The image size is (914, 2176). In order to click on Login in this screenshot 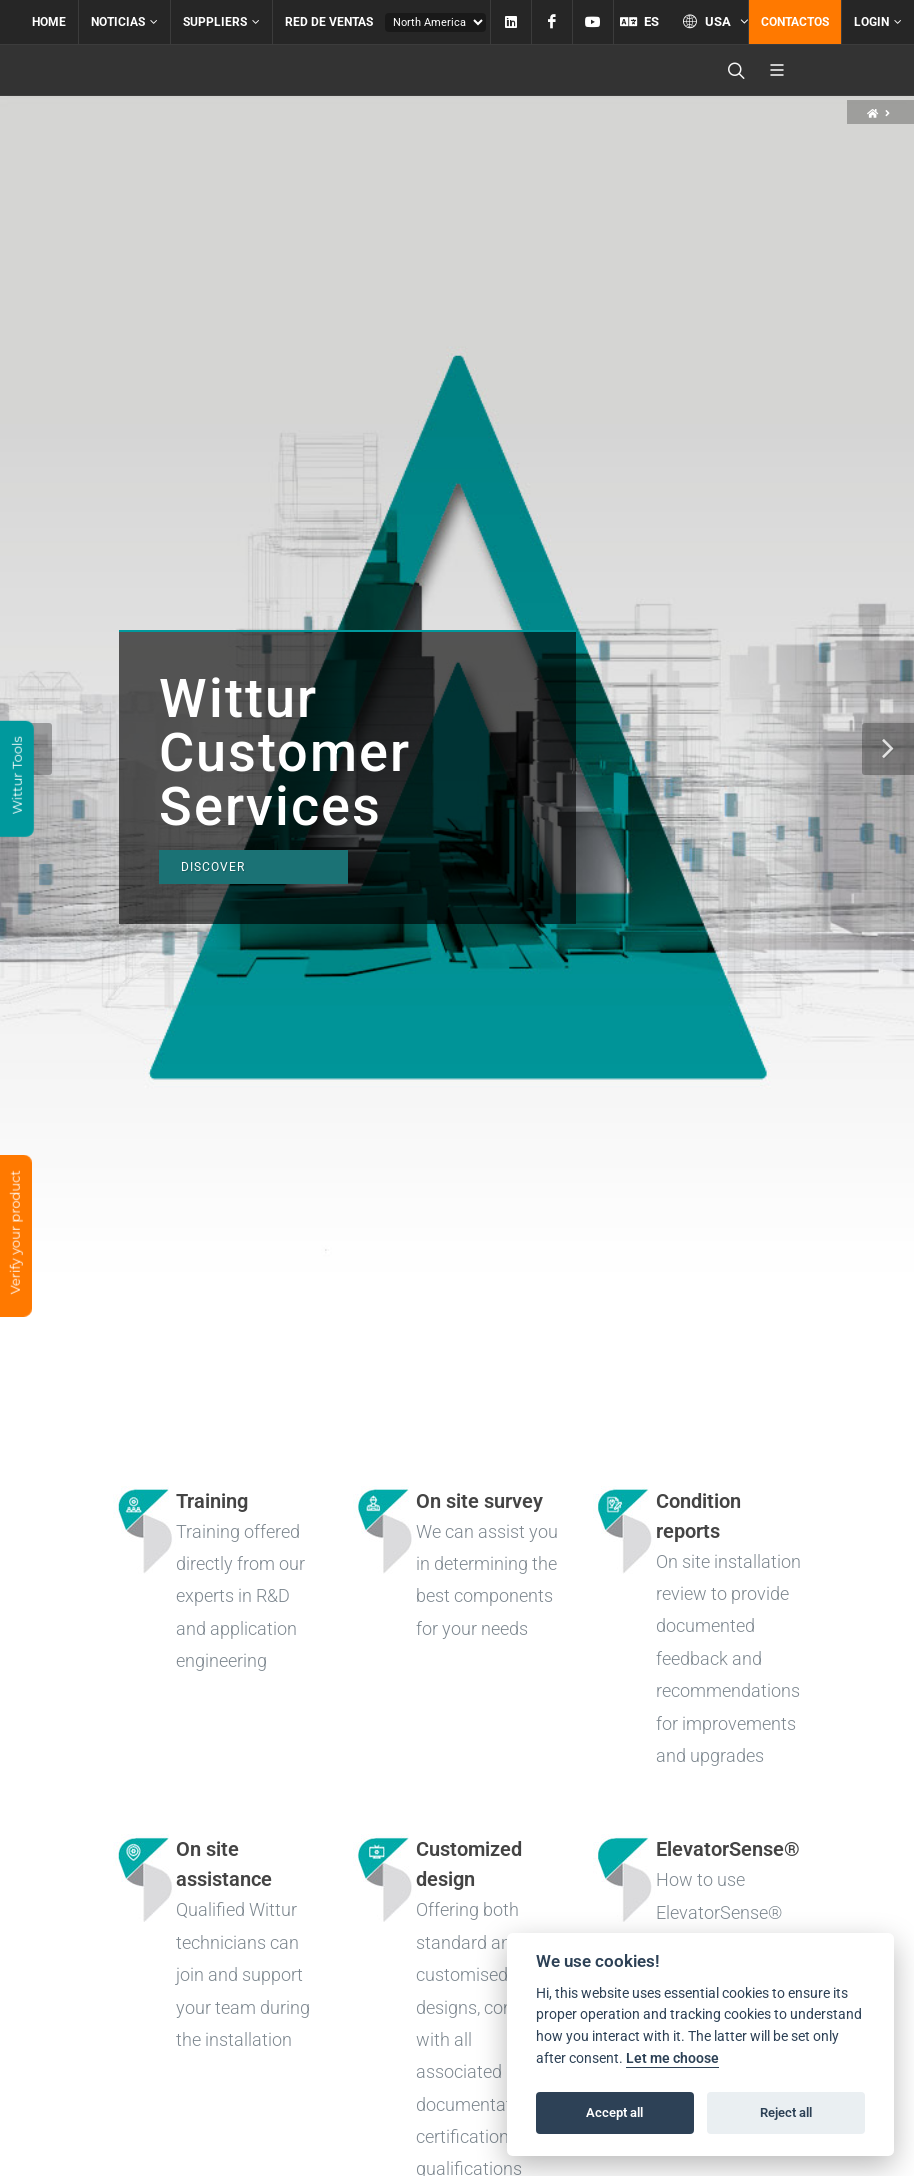, I will do `click(878, 22)`.